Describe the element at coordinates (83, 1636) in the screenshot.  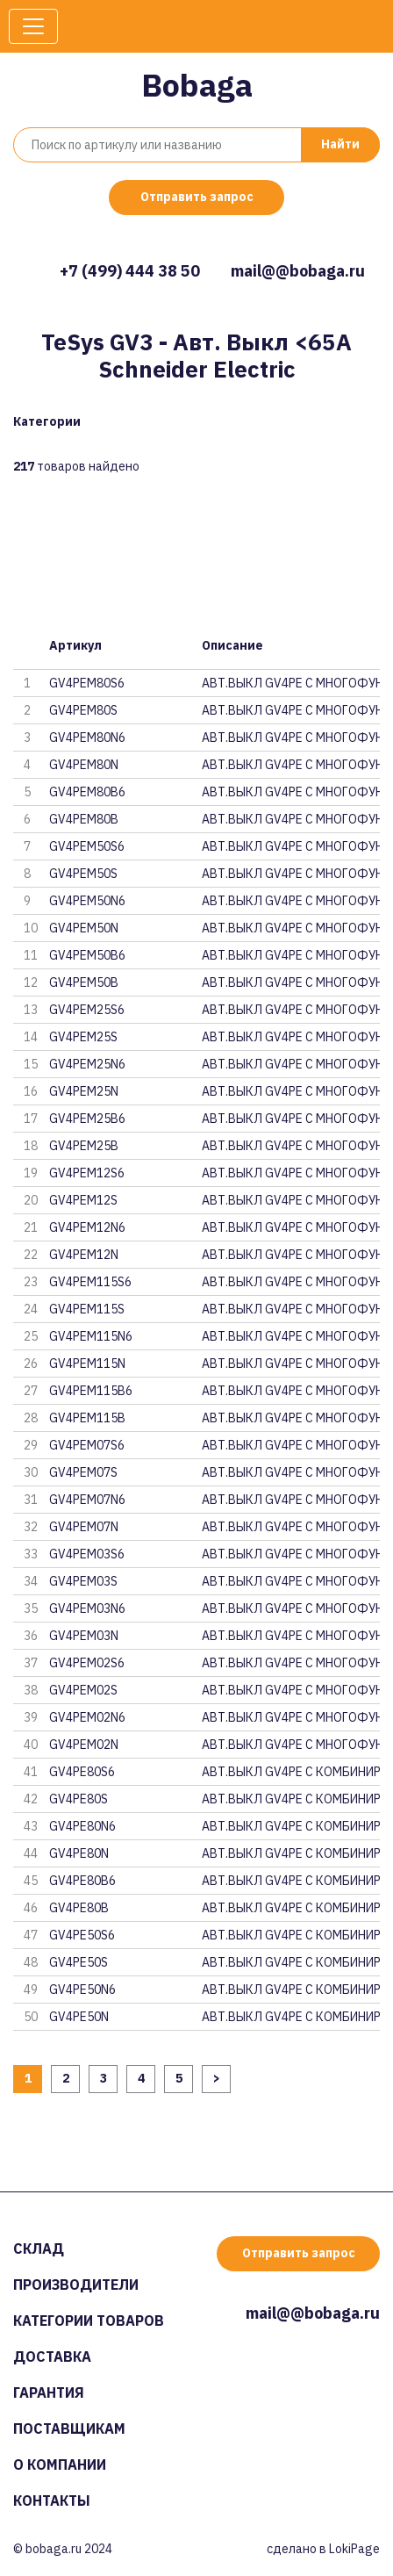
I see `GV4PEM03N` at that location.